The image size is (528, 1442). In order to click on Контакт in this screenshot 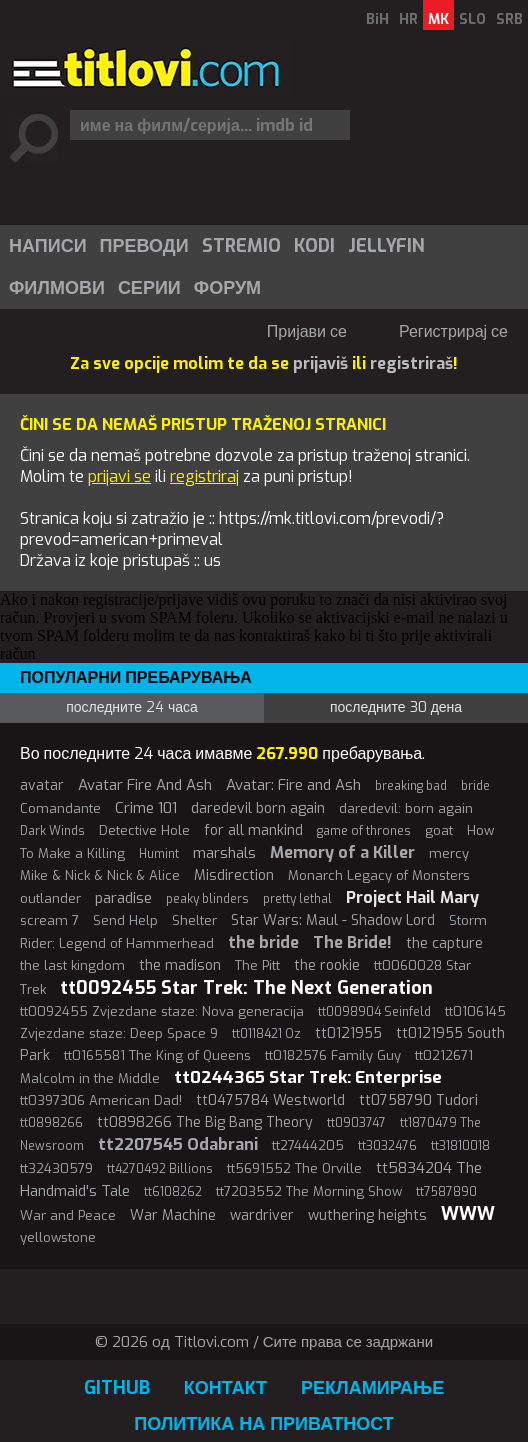, I will do `click(225, 1388)`.